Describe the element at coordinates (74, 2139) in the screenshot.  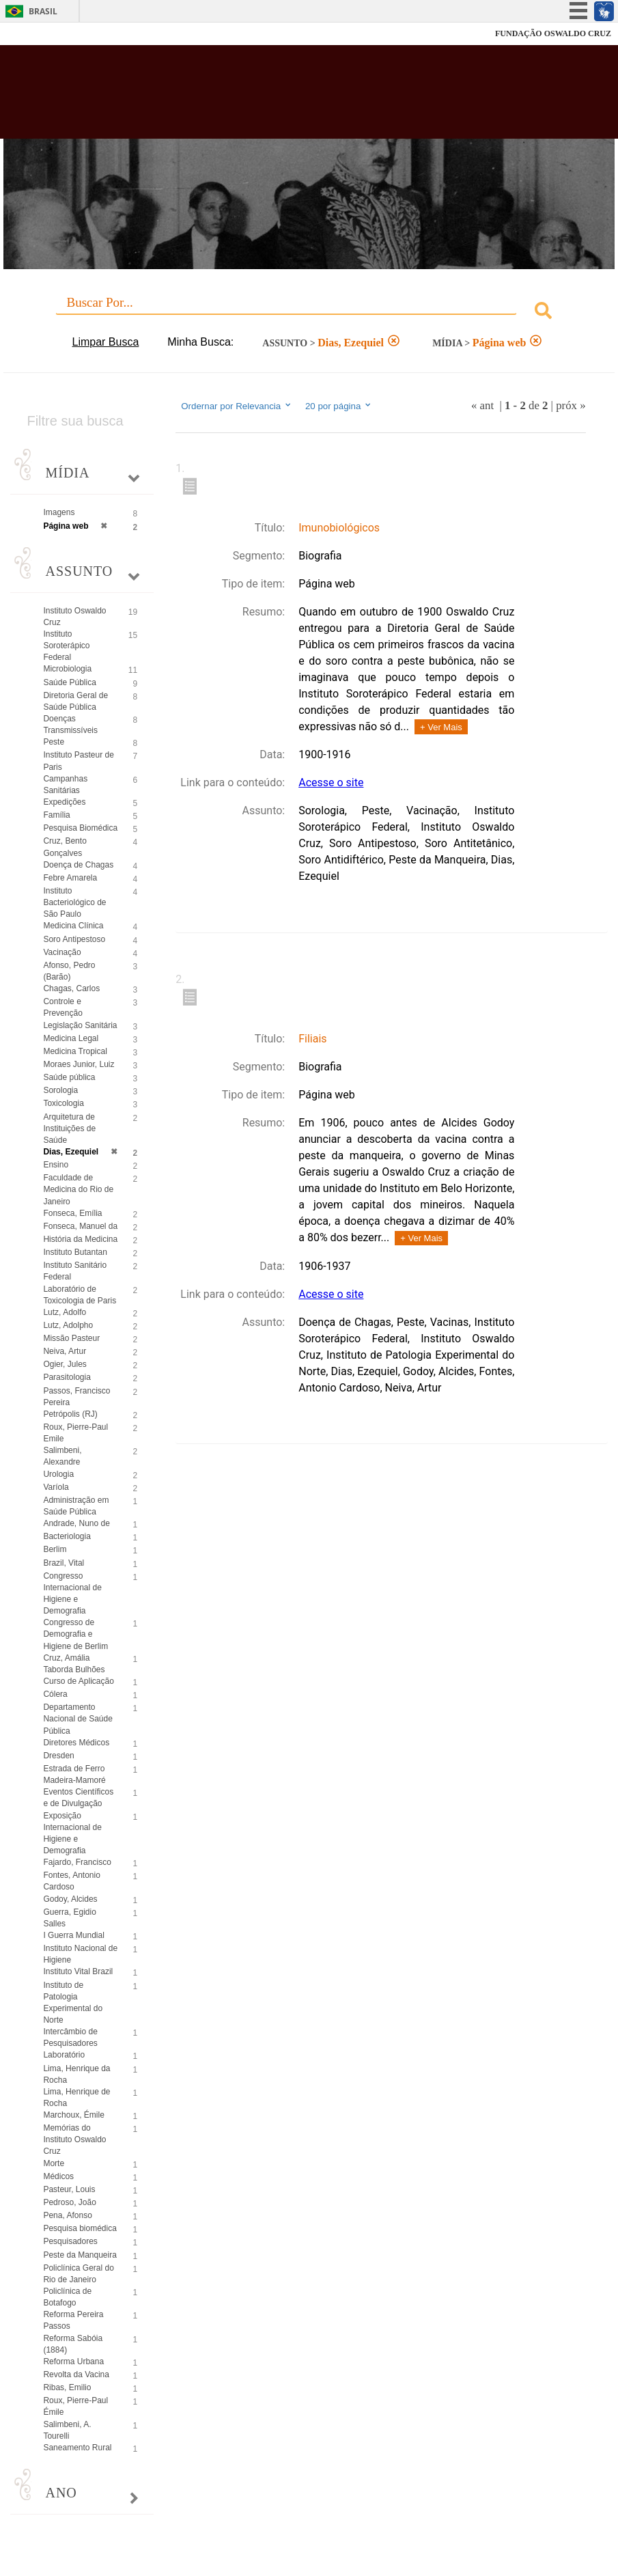
I see `Memórias do Instituto Oswaldo Cruz` at that location.